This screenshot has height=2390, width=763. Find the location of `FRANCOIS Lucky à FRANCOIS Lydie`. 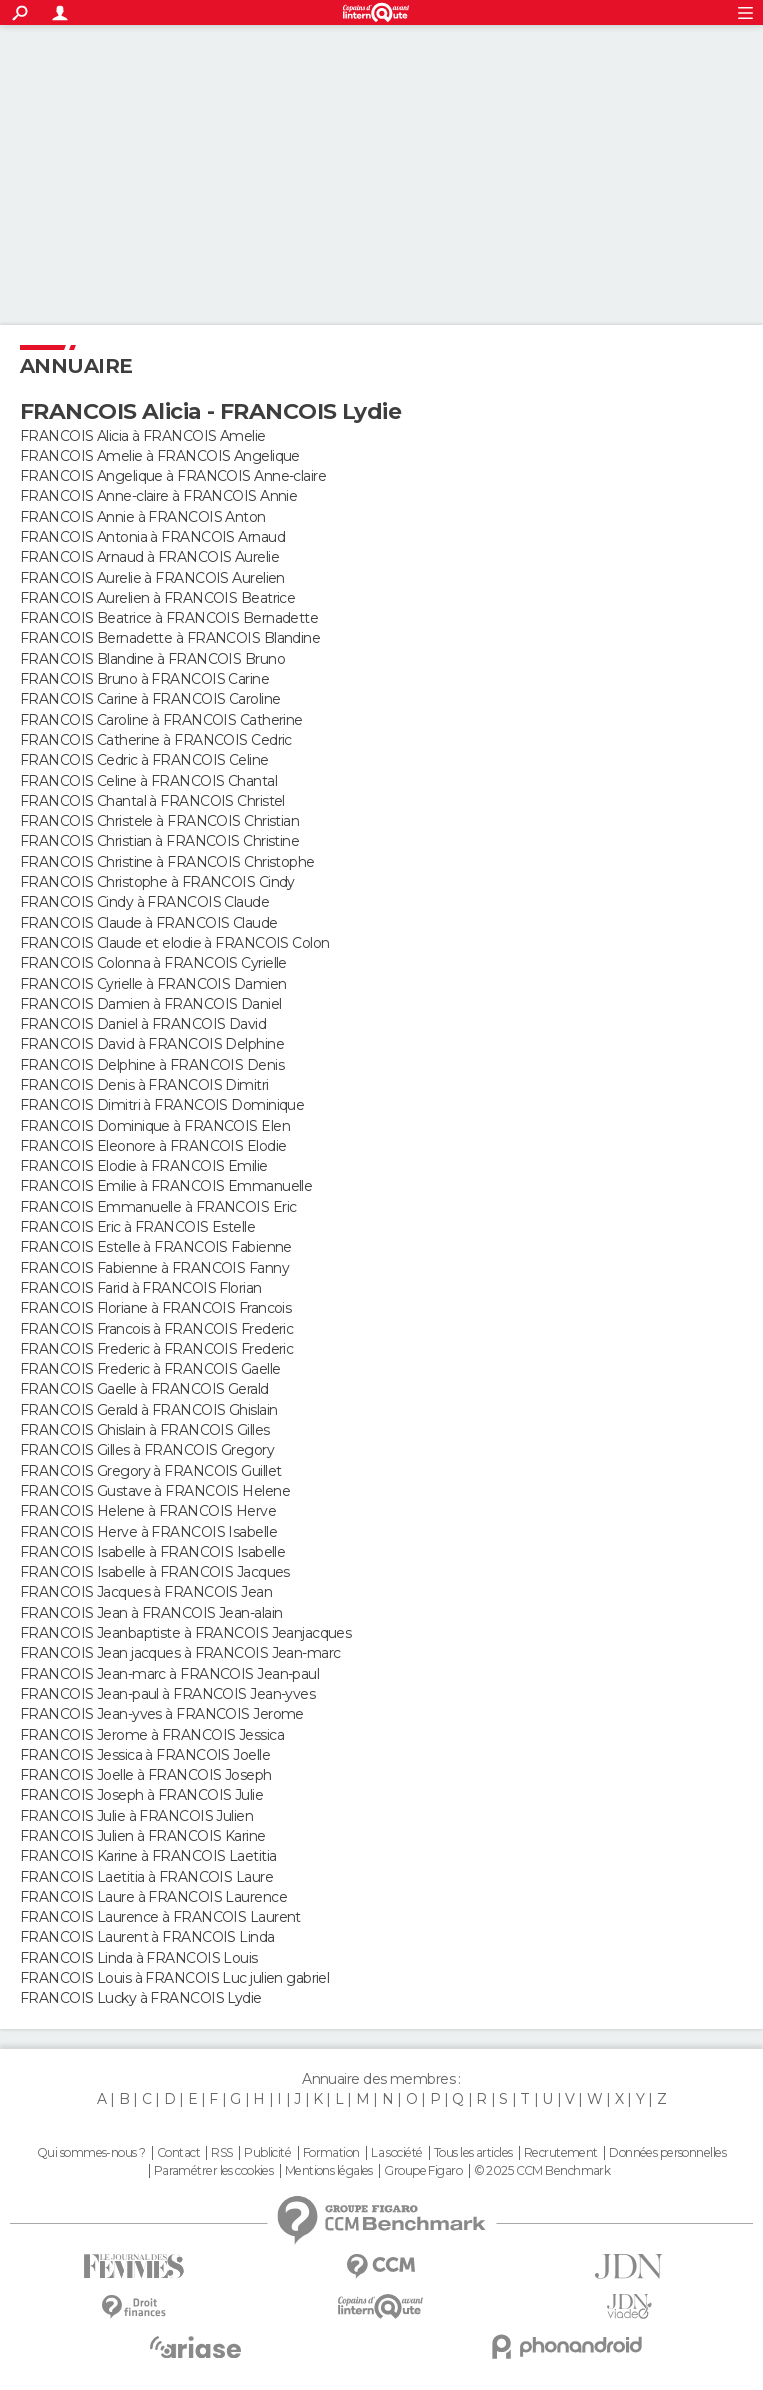

FRANCOIS Lucky à FRANCOIS Lydie is located at coordinates (141, 1998).